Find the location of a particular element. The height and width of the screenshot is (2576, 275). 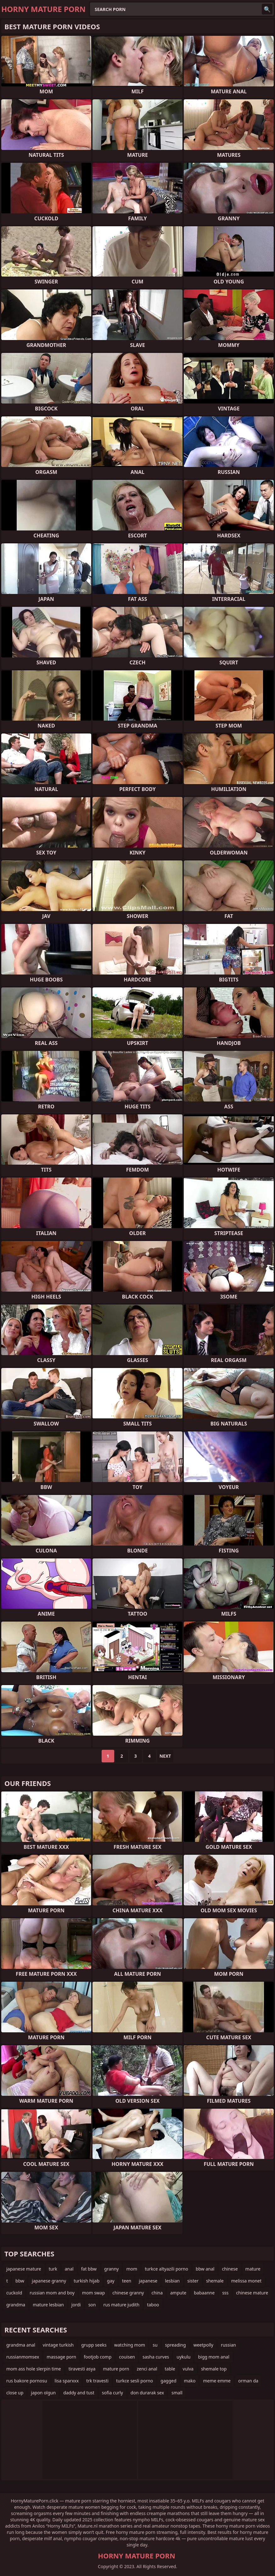

taboo is located at coordinates (153, 2305).